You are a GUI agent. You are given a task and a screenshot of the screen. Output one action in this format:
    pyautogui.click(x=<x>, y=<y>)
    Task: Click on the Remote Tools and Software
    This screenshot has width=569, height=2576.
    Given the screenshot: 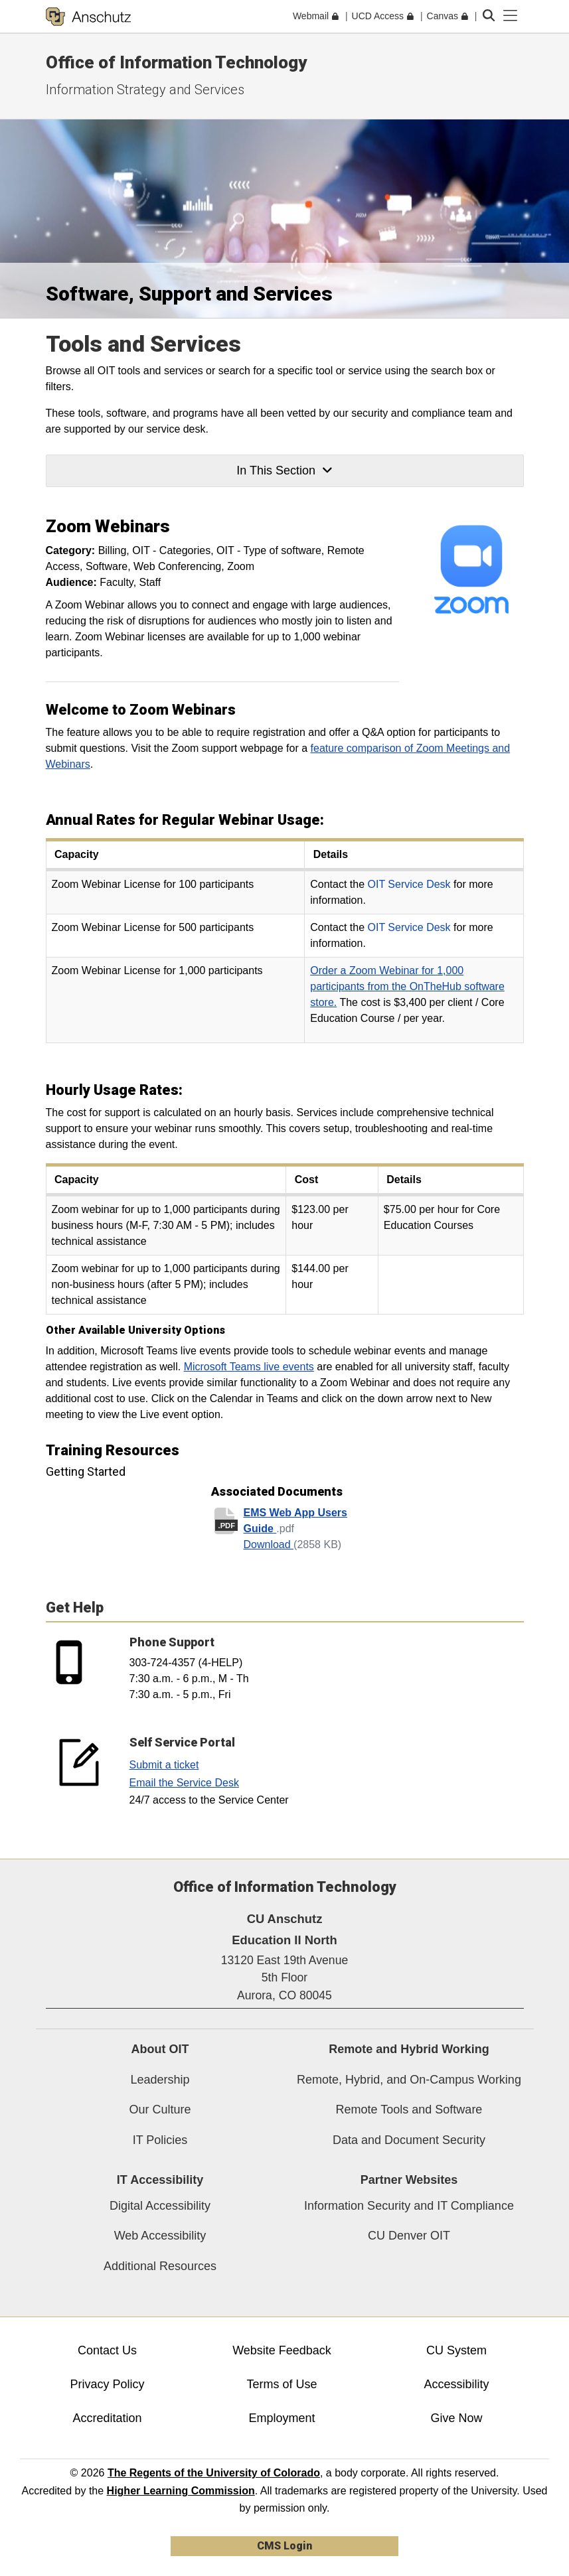 What is the action you would take?
    pyautogui.click(x=409, y=2109)
    